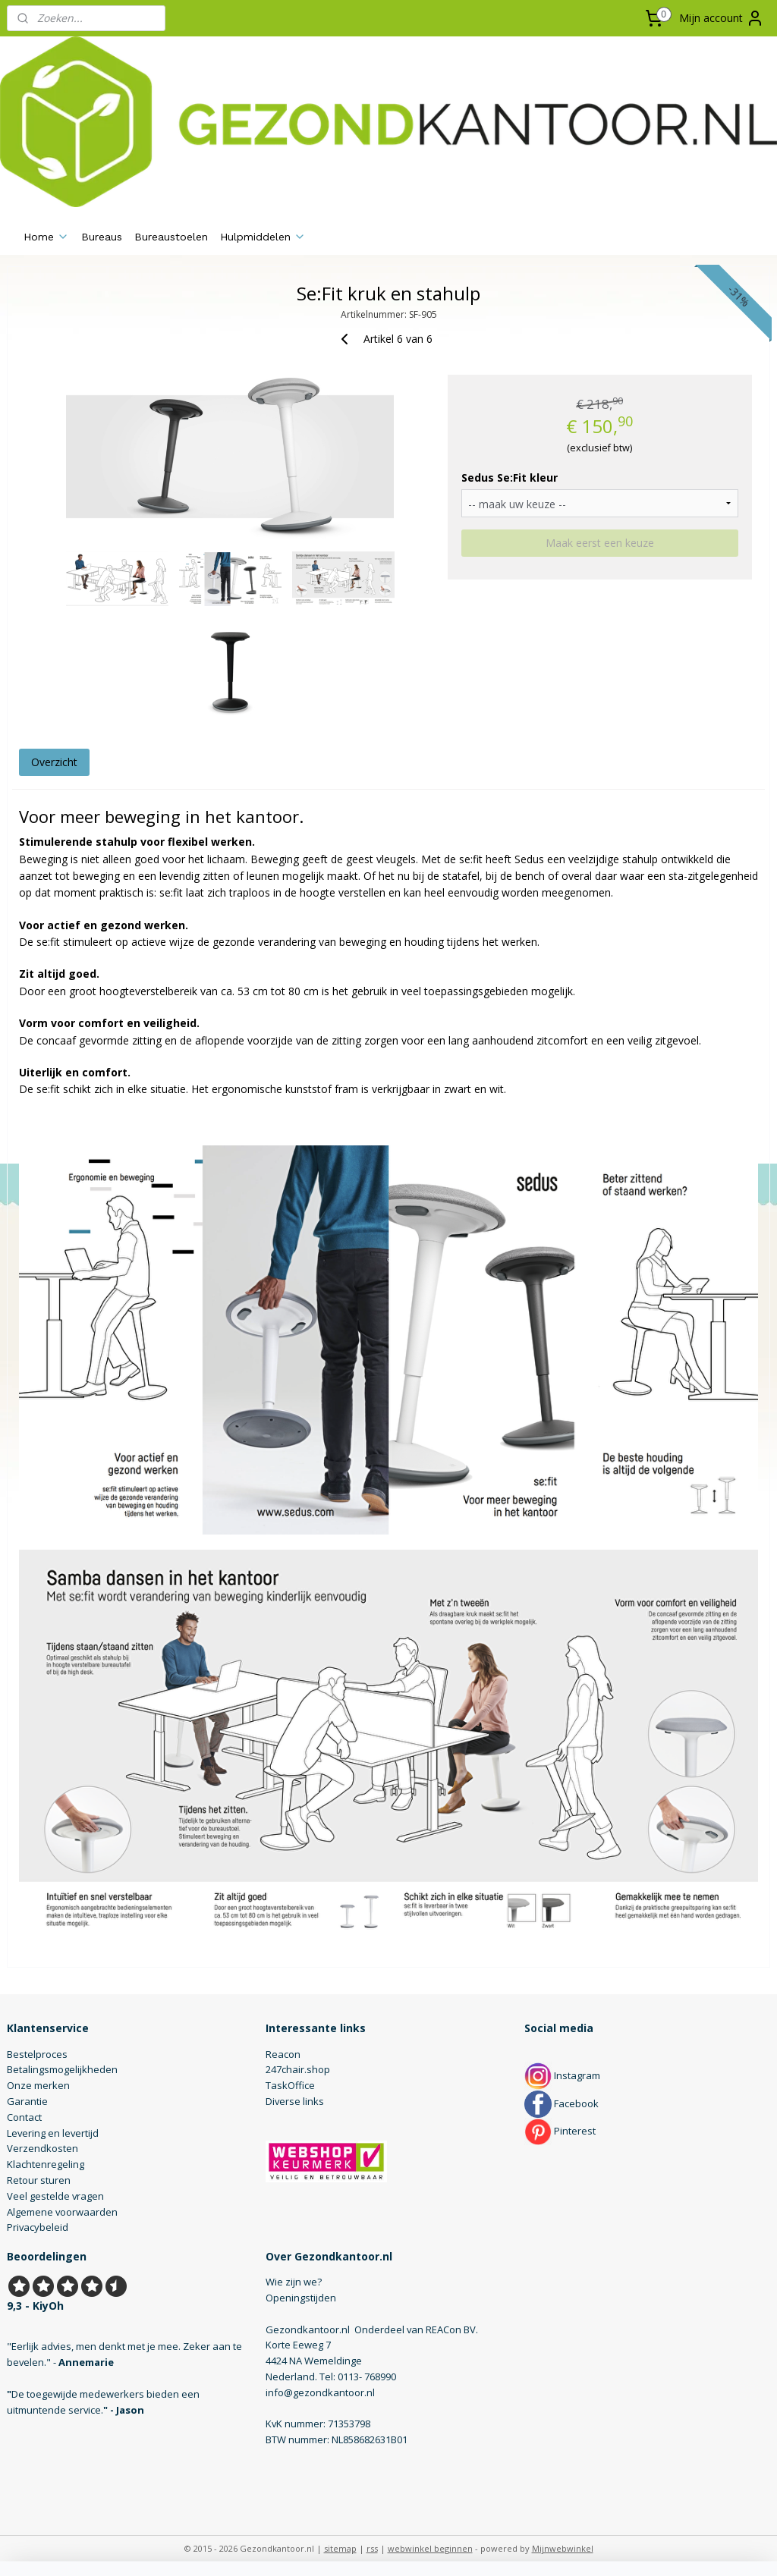  Describe the element at coordinates (27, 2101) in the screenshot. I see `Garantie` at that location.